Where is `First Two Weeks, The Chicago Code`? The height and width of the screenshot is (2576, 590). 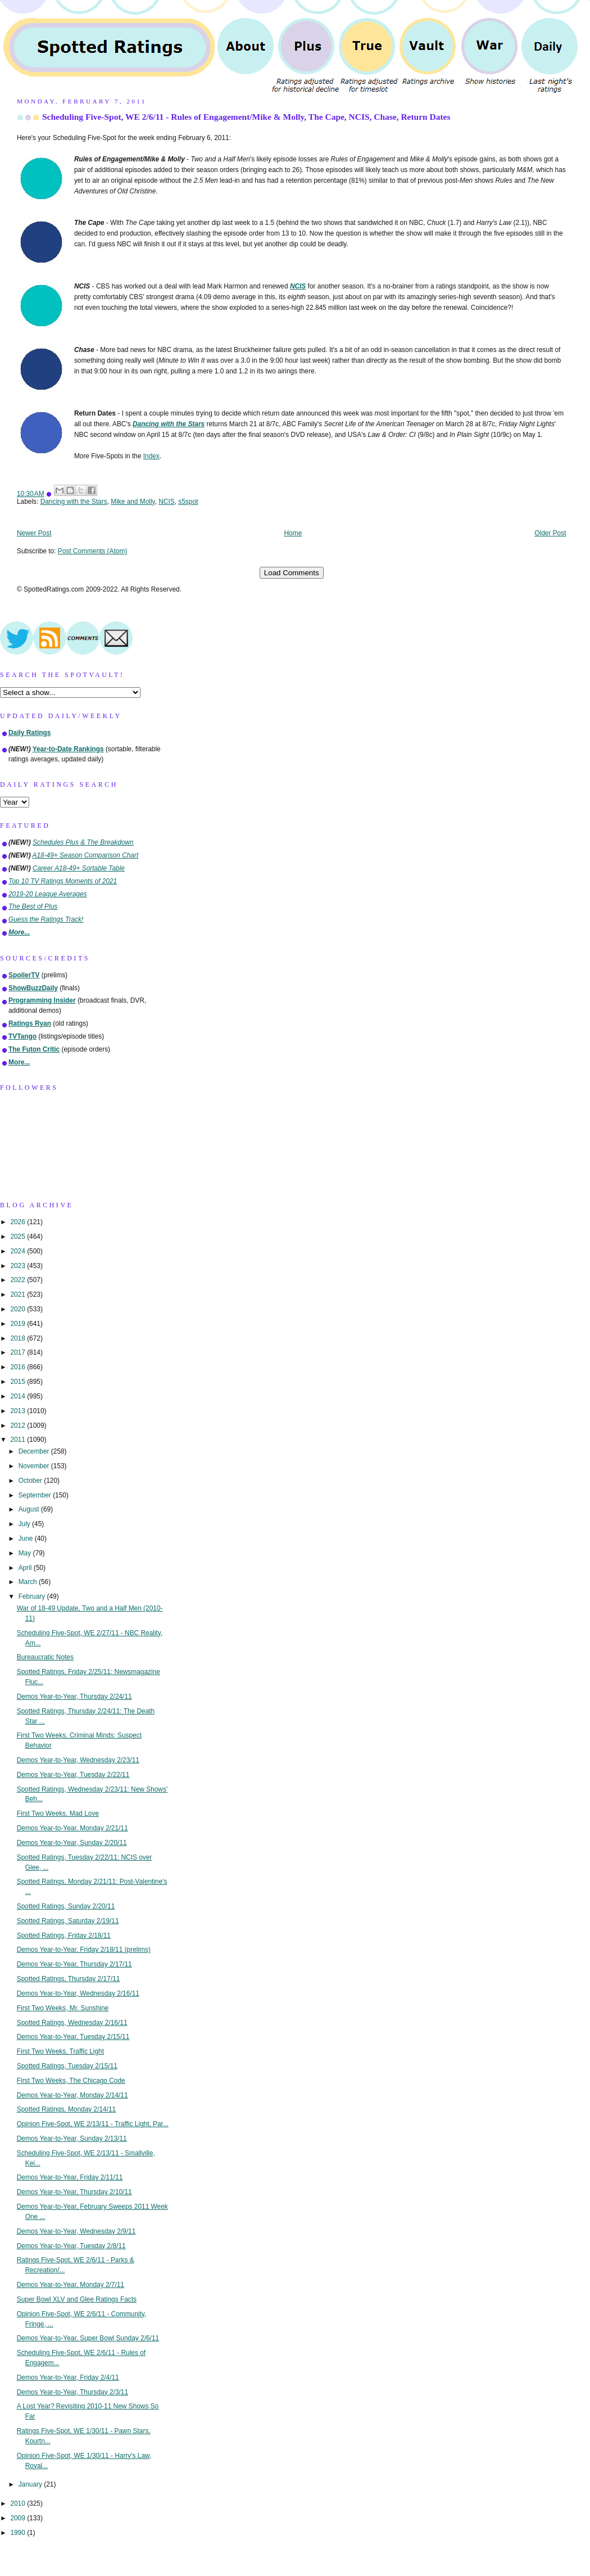
First Two Weeks, The Chicago Code is located at coordinates (71, 2081).